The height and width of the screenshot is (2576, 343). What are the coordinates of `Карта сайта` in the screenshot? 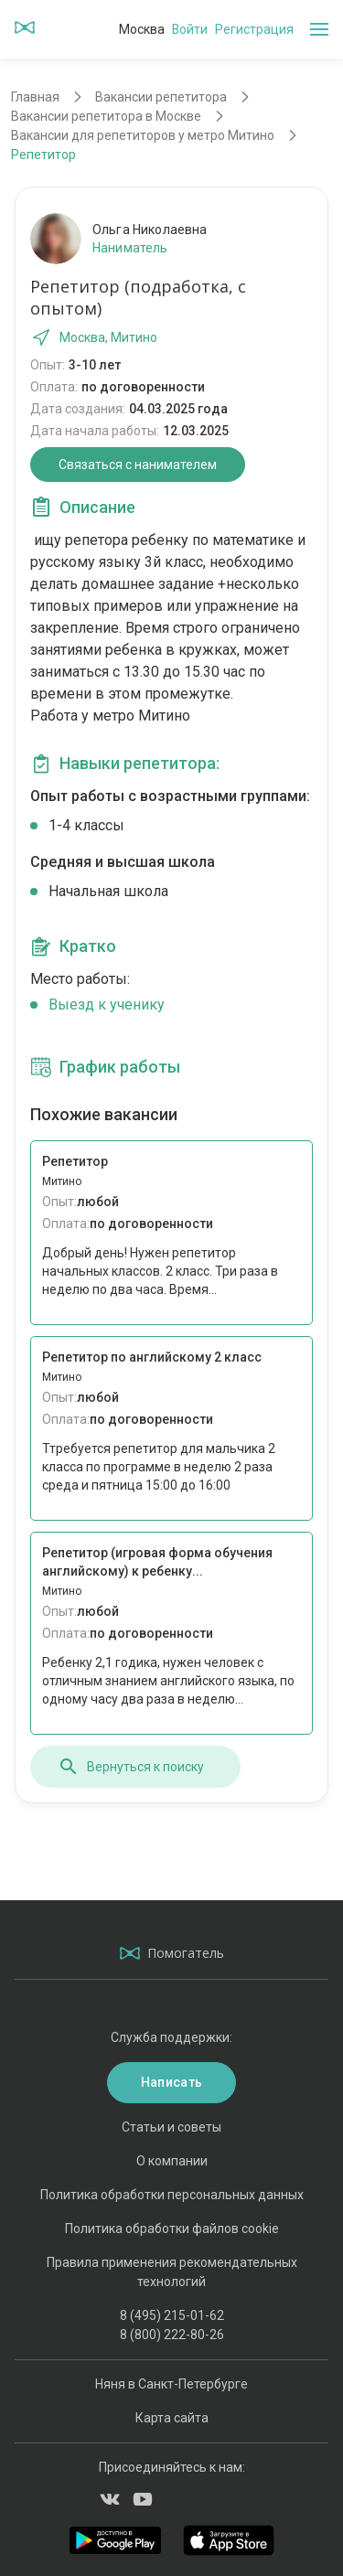 It's located at (172, 2417).